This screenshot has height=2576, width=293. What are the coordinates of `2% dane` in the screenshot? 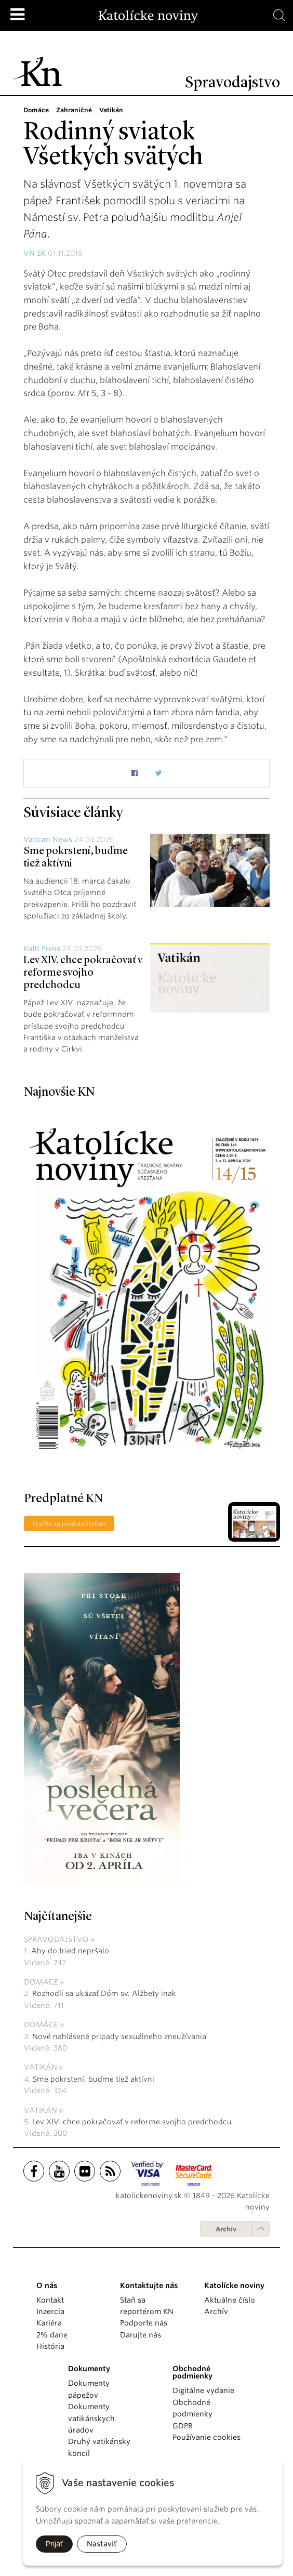 It's located at (52, 2335).